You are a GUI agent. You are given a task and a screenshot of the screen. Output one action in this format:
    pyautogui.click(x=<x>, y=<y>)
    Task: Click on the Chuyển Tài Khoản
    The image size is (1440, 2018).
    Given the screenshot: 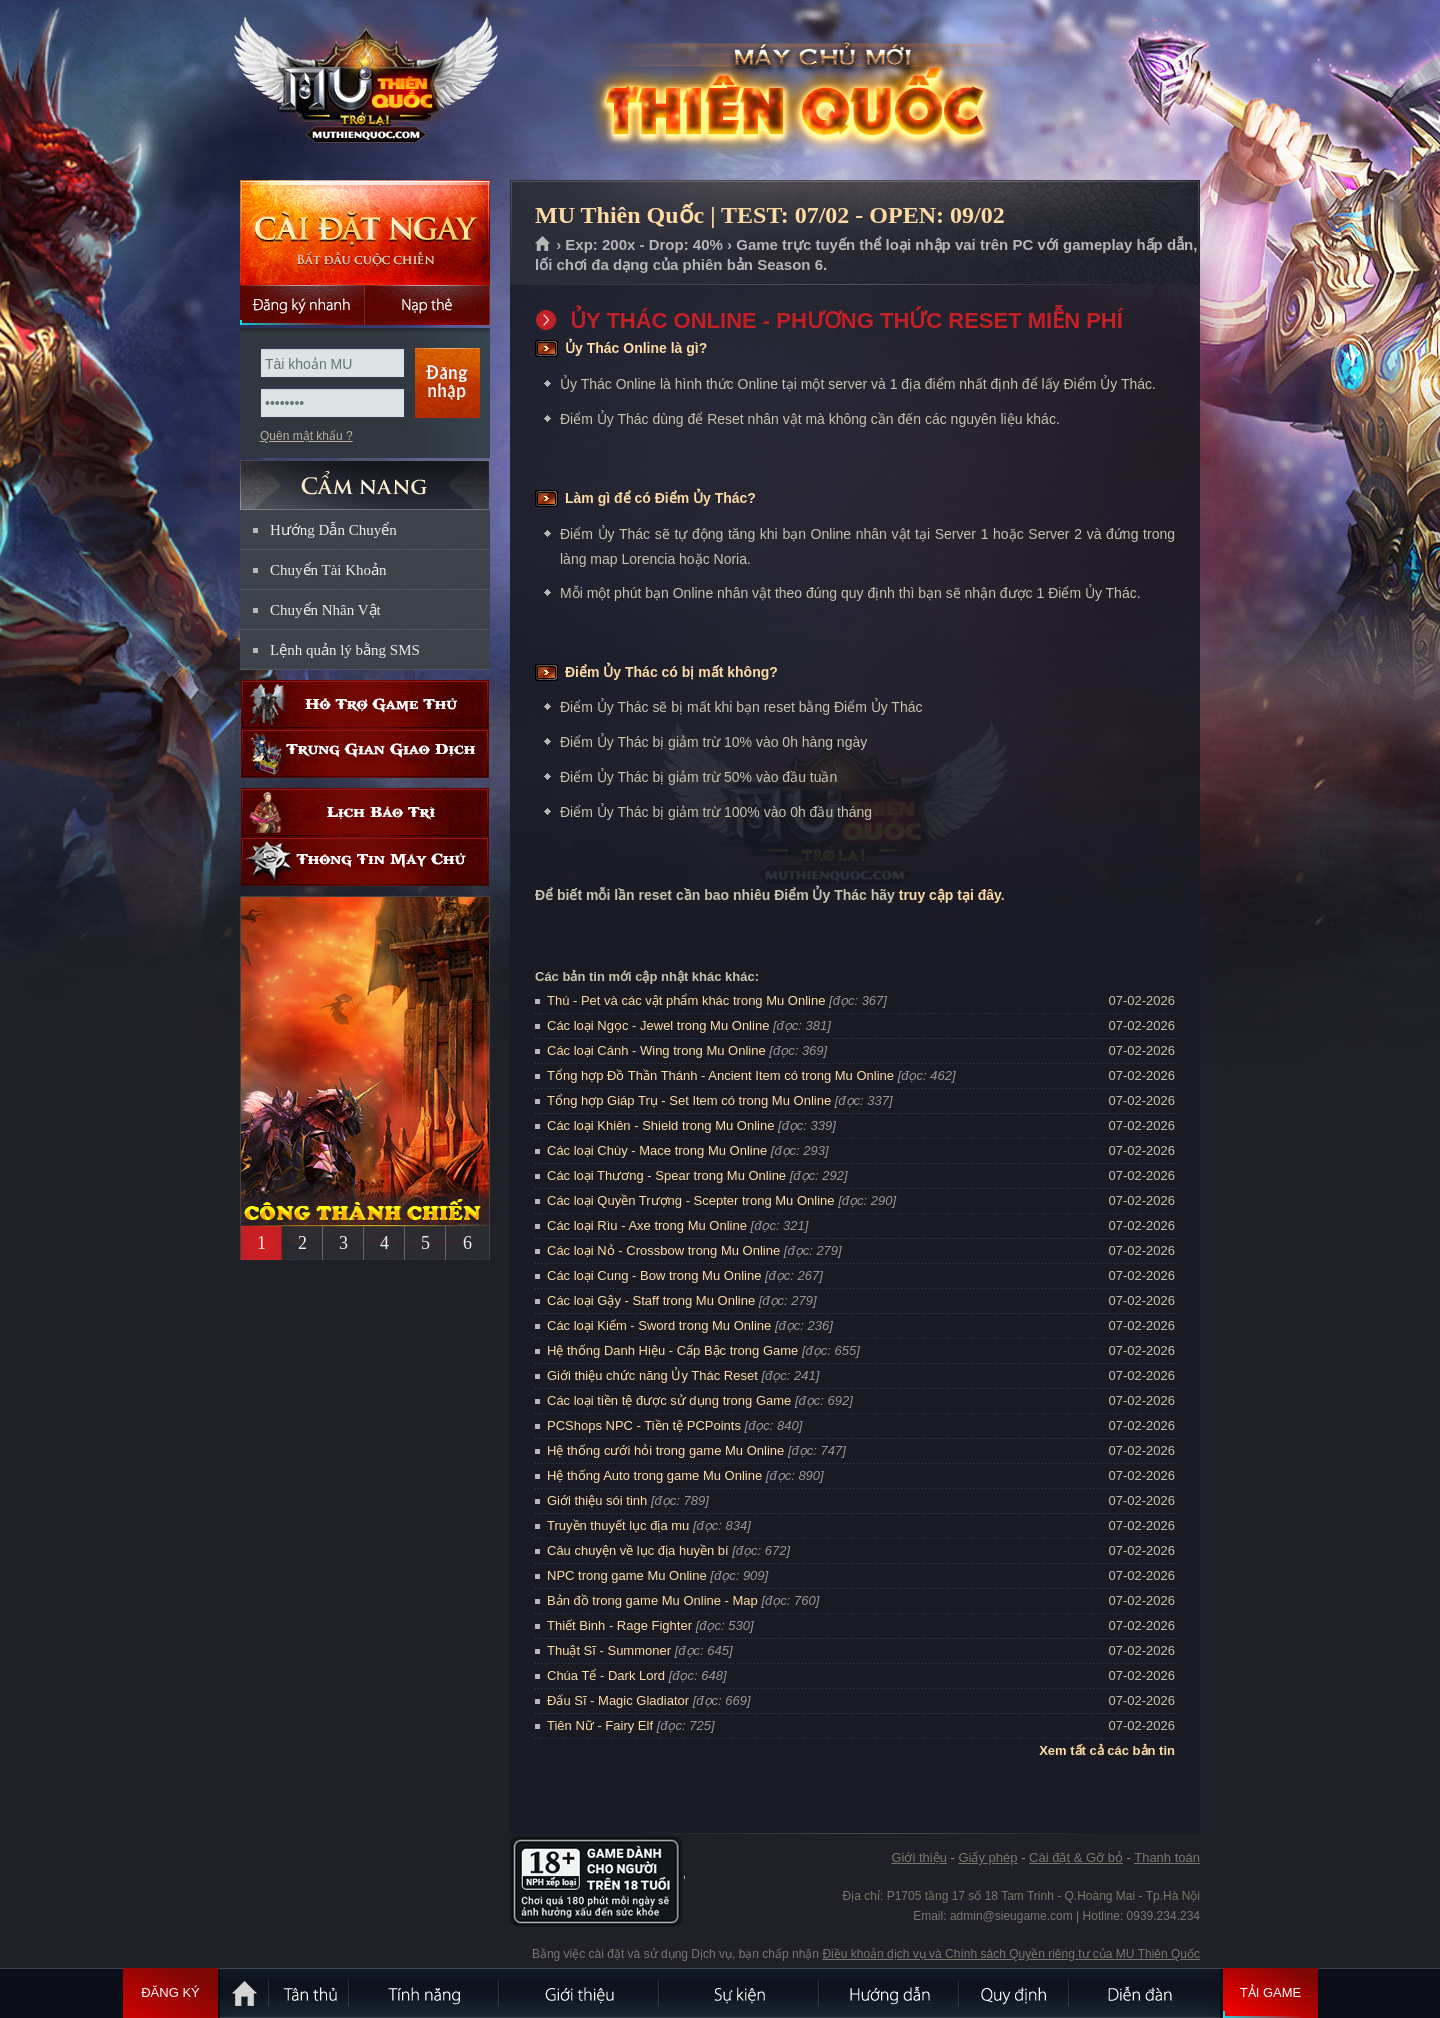 What is the action you would take?
    pyautogui.click(x=328, y=570)
    